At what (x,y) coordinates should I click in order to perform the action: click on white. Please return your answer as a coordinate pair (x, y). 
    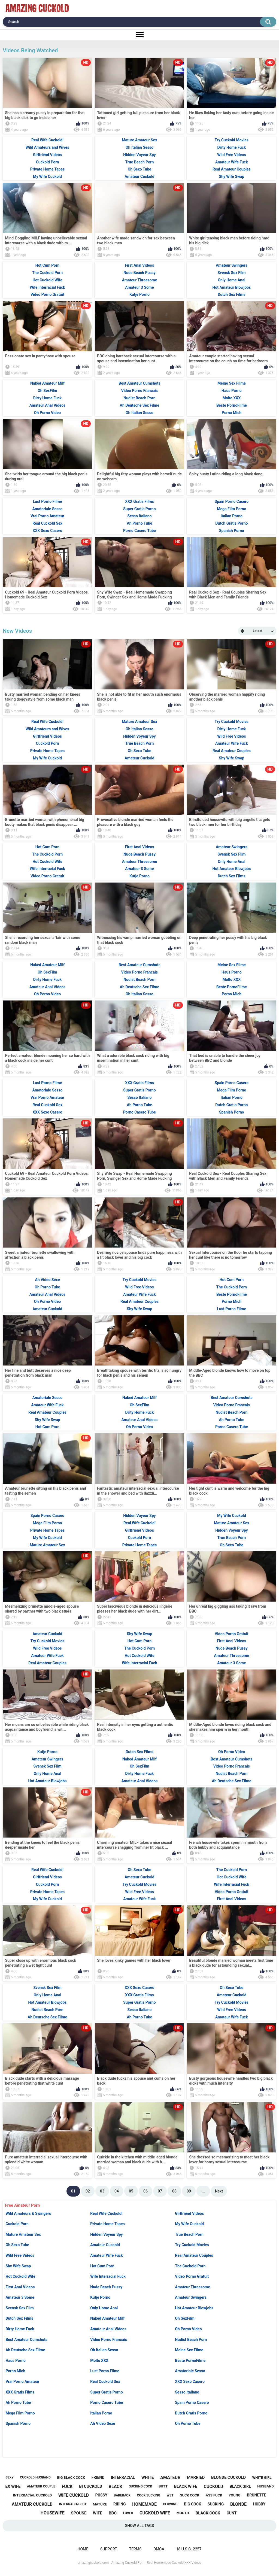
    Looking at the image, I should click on (147, 2477).